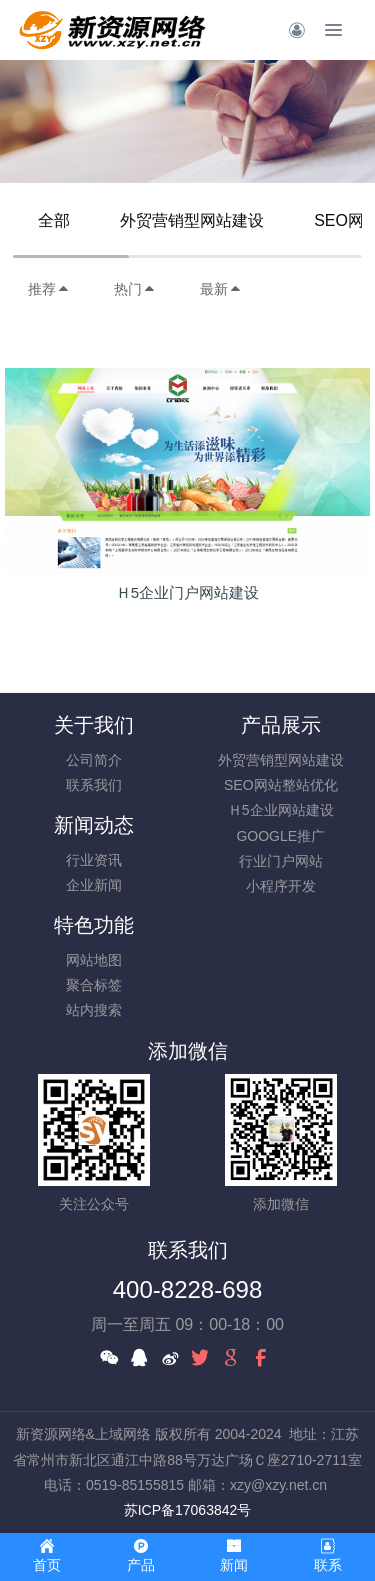 This screenshot has height=1581, width=375. Describe the element at coordinates (94, 860) in the screenshot. I see `行业资讯` at that location.